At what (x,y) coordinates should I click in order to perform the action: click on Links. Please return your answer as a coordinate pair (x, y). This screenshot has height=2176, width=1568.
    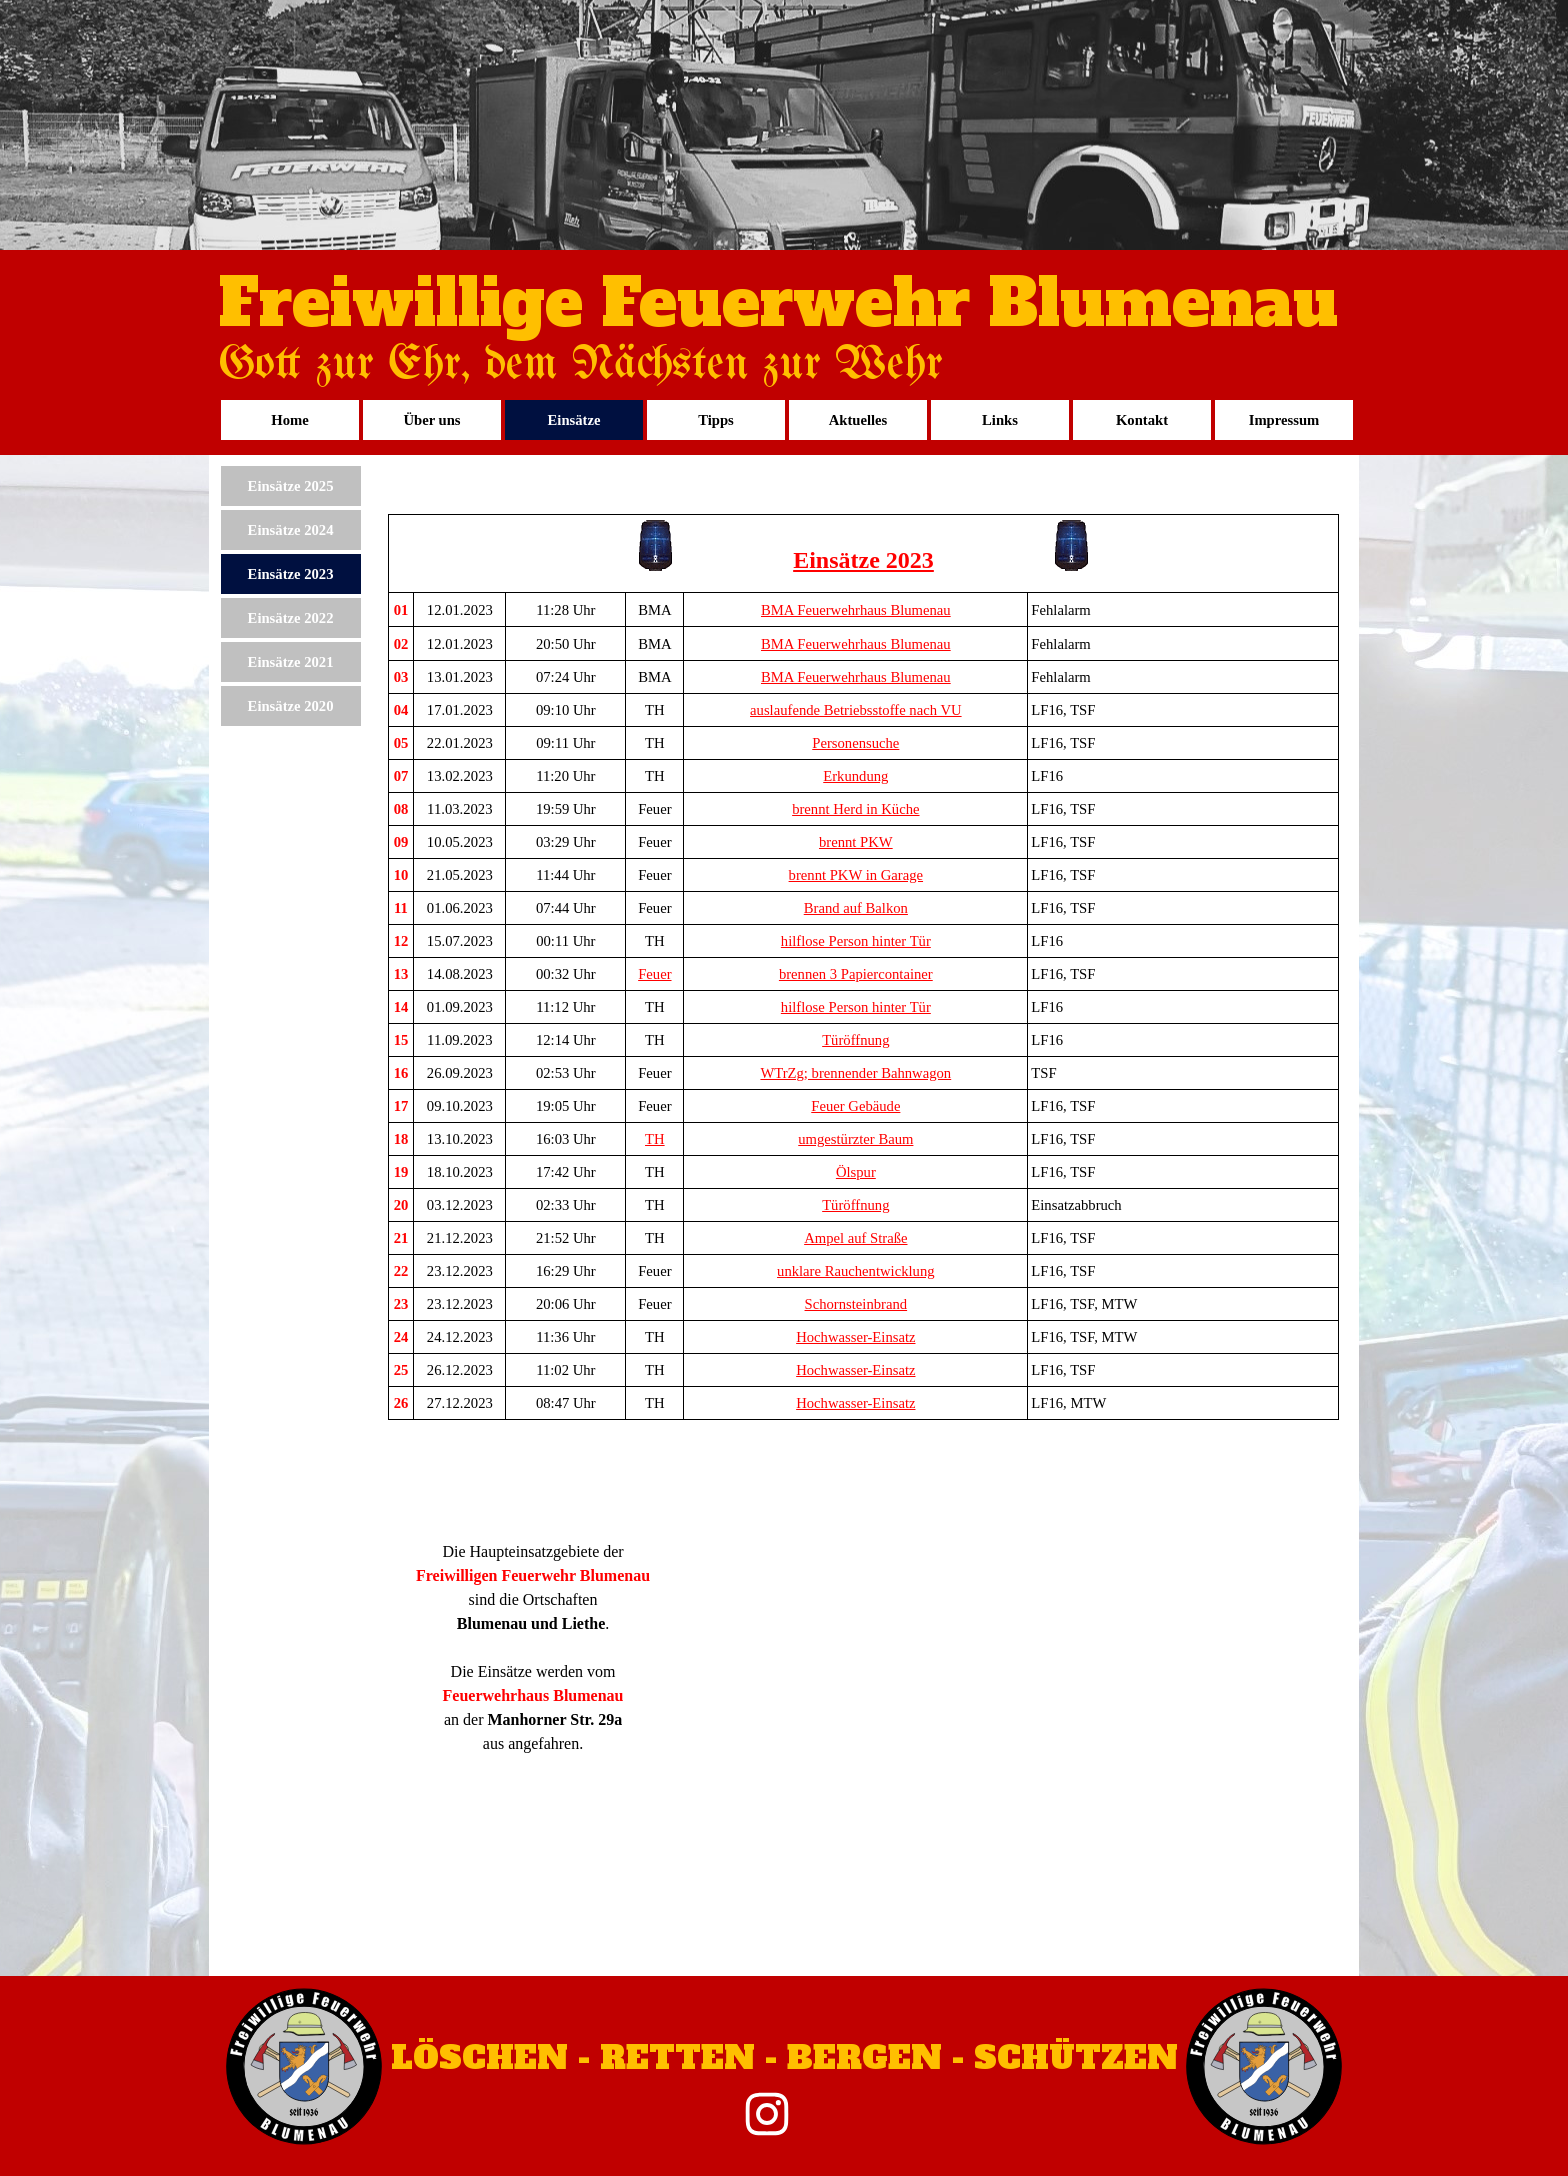
    Looking at the image, I should click on (1000, 420).